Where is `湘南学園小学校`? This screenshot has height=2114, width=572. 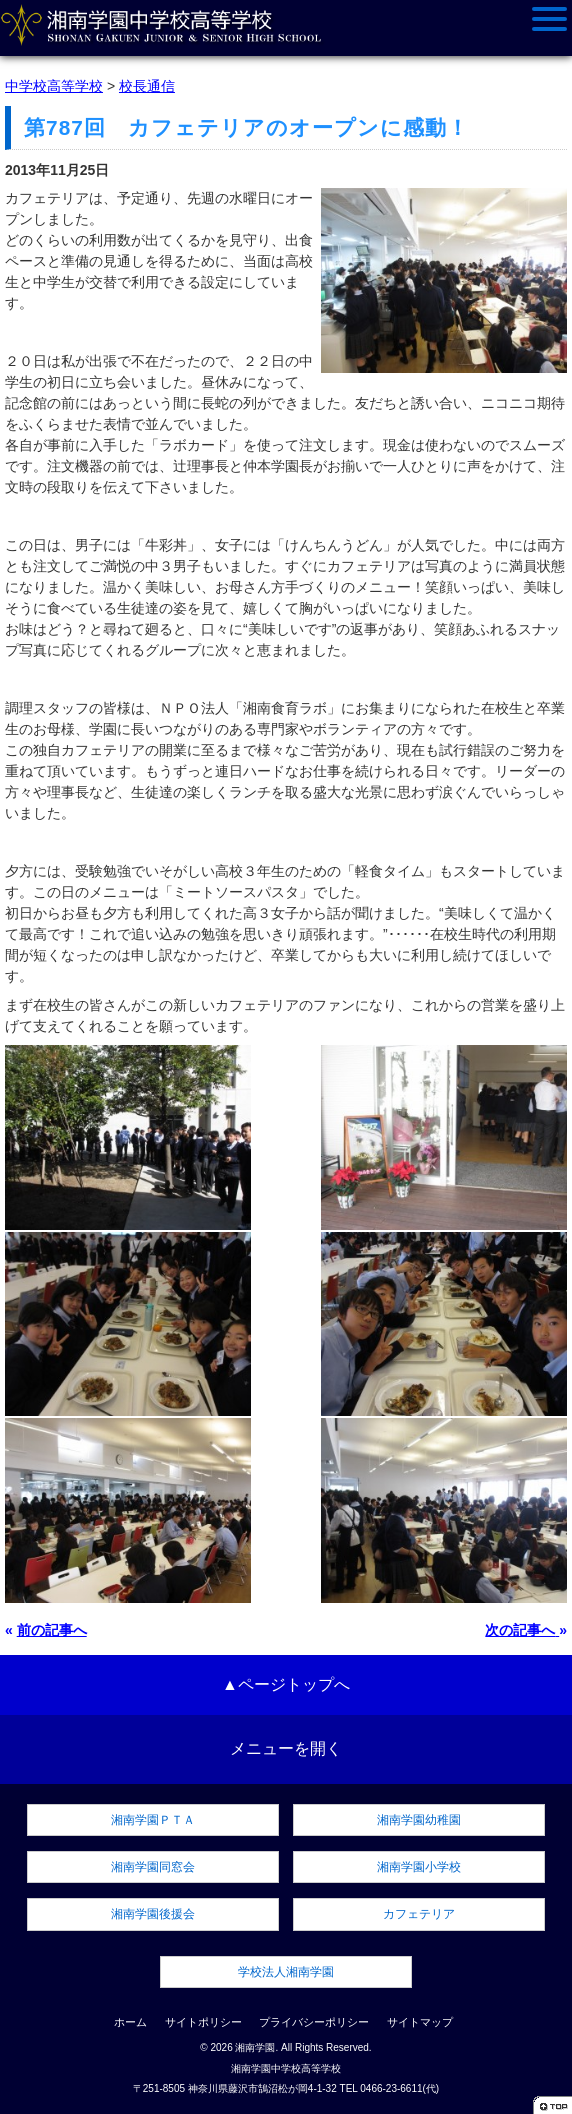
湘南学園小学校 is located at coordinates (419, 1867).